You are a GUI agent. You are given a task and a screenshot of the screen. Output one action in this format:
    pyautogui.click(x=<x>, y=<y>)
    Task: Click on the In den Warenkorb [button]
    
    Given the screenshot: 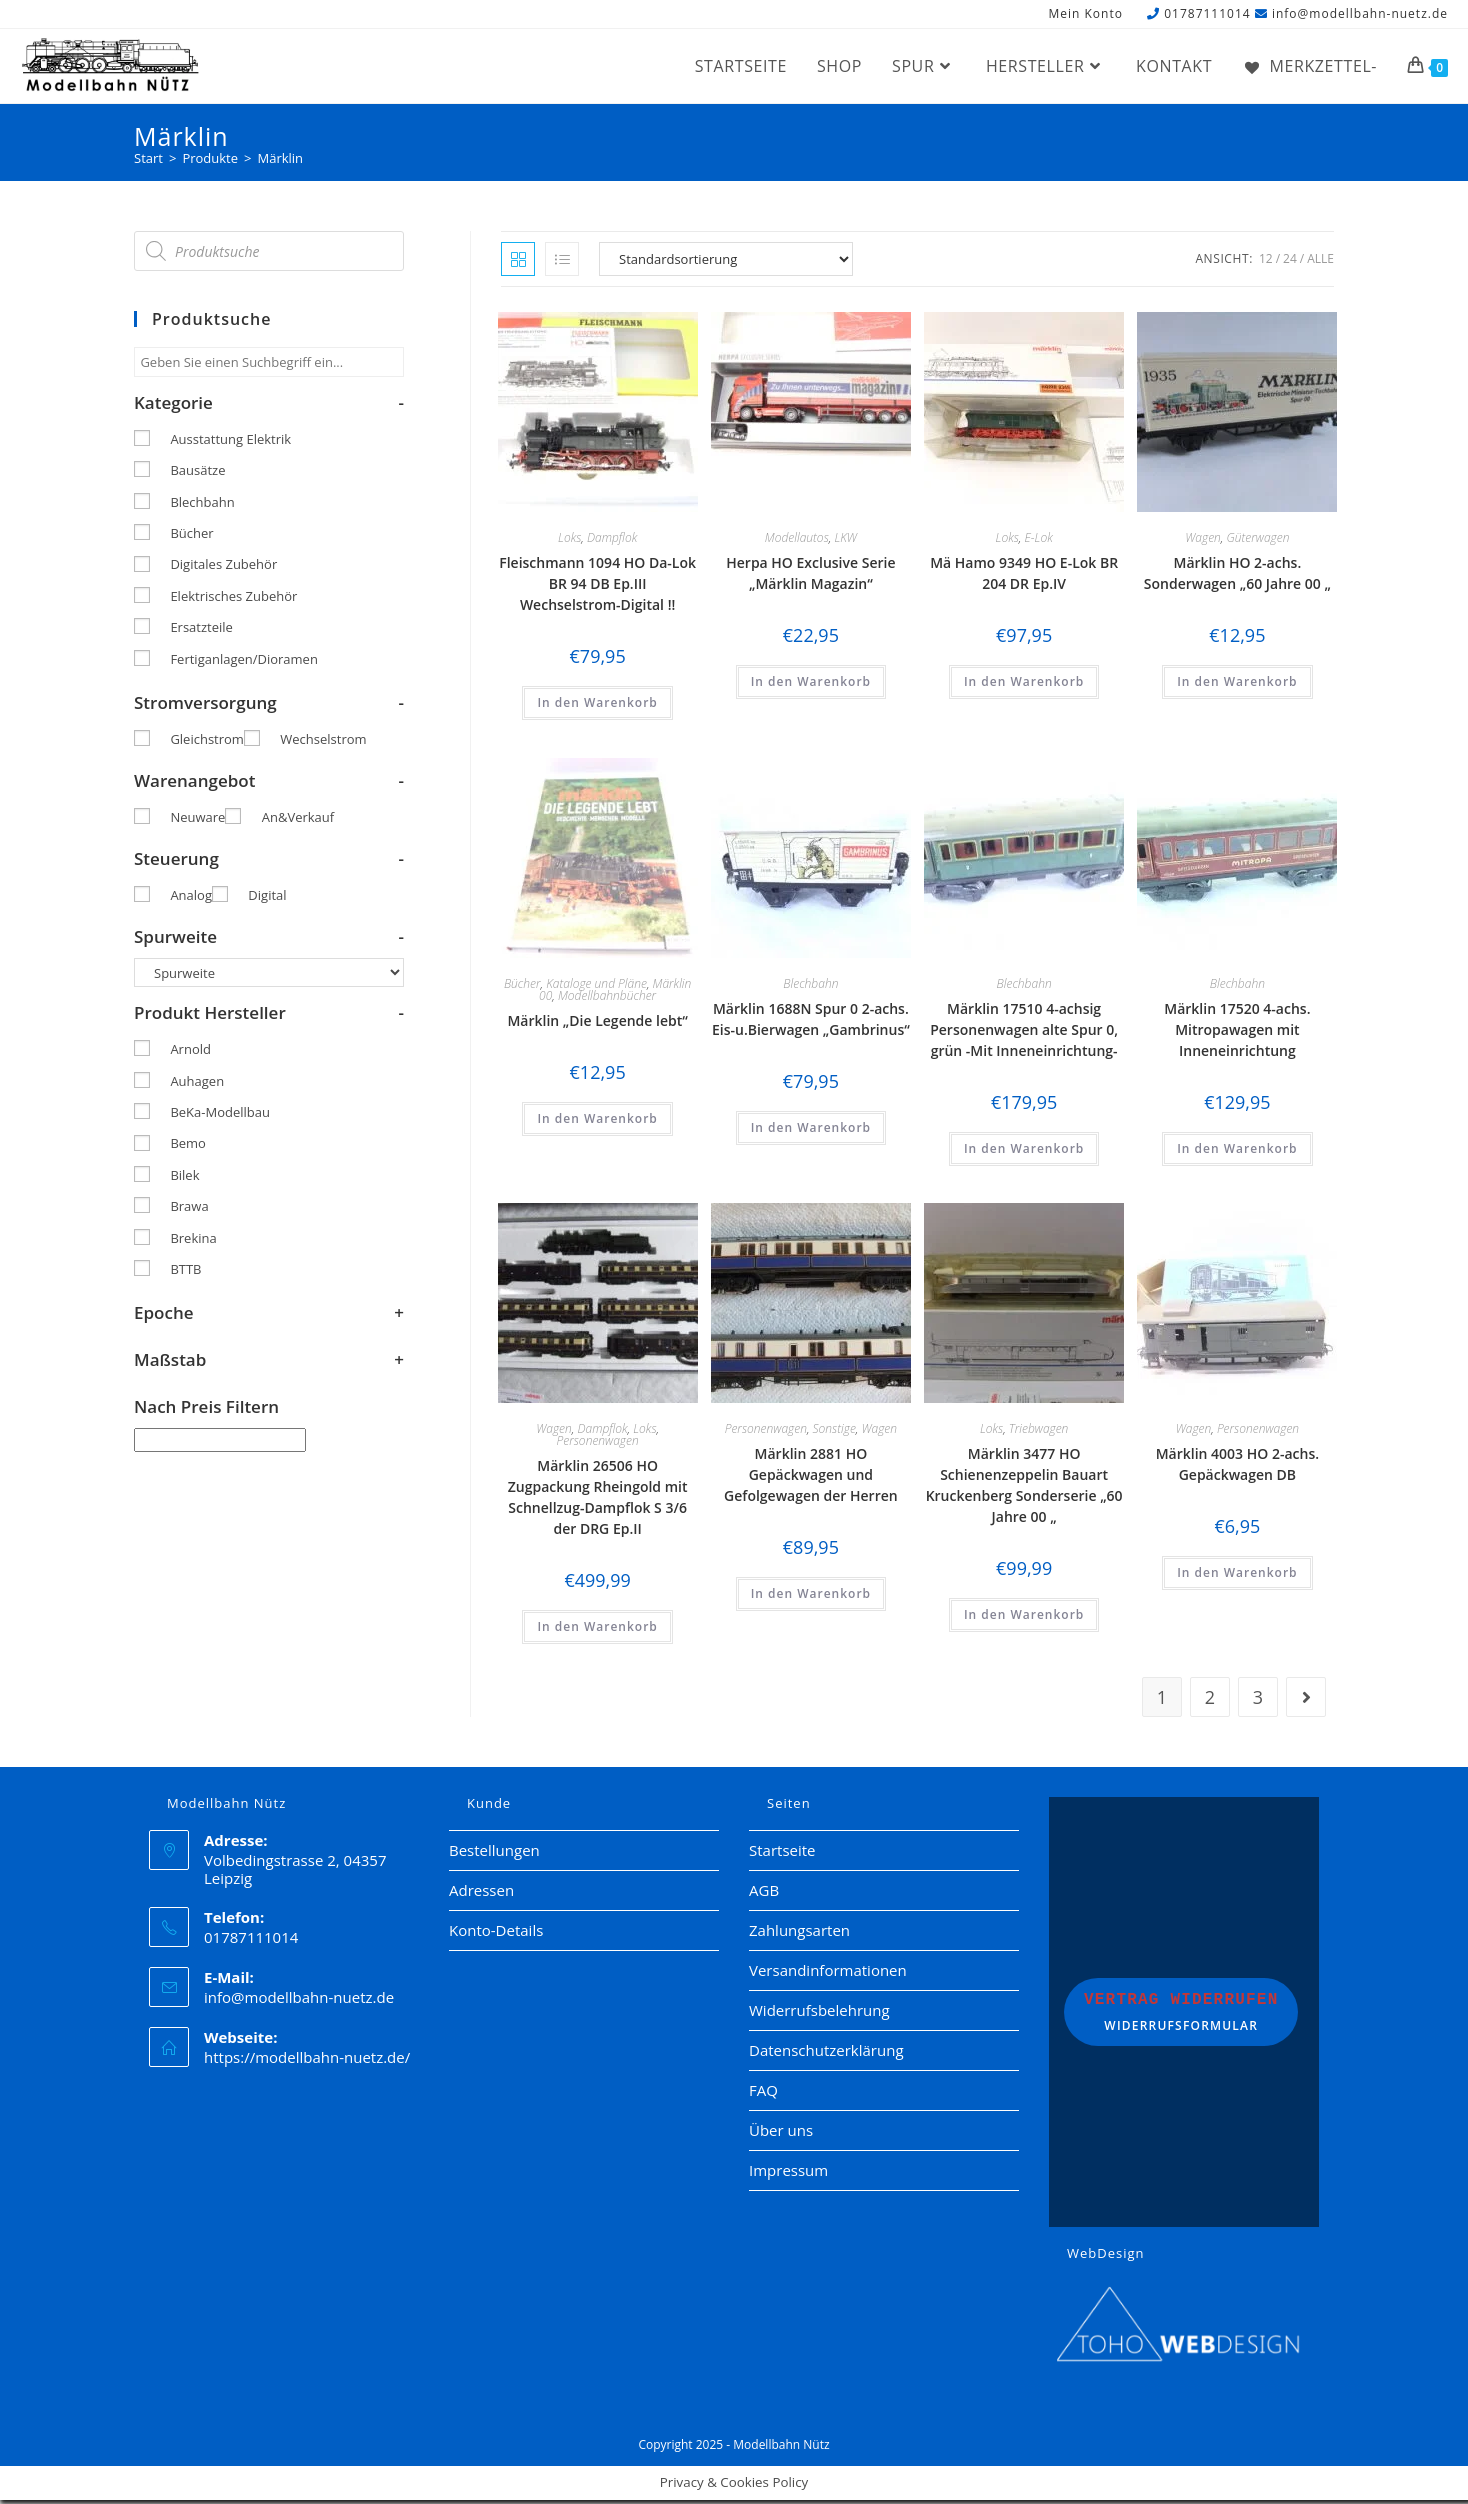 What is the action you would take?
    pyautogui.click(x=597, y=706)
    